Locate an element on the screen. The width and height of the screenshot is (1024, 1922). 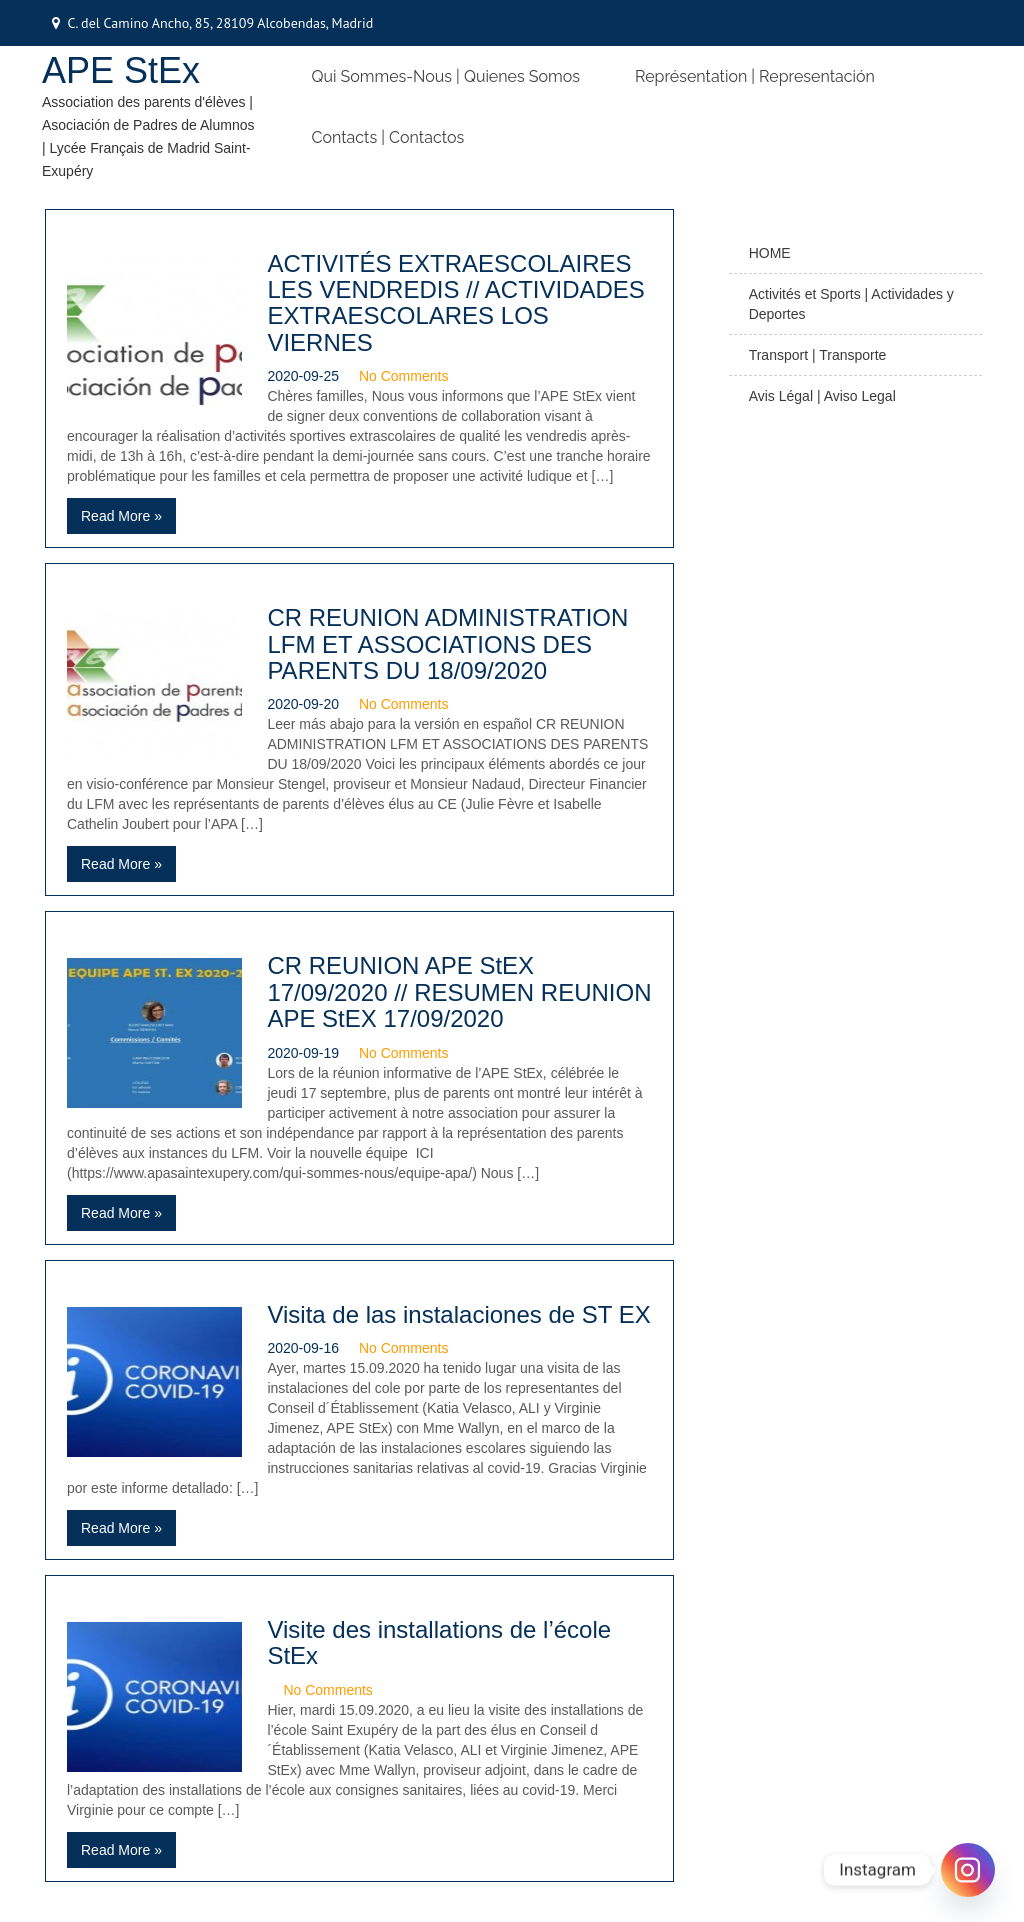
Read More » is located at coordinates (121, 516).